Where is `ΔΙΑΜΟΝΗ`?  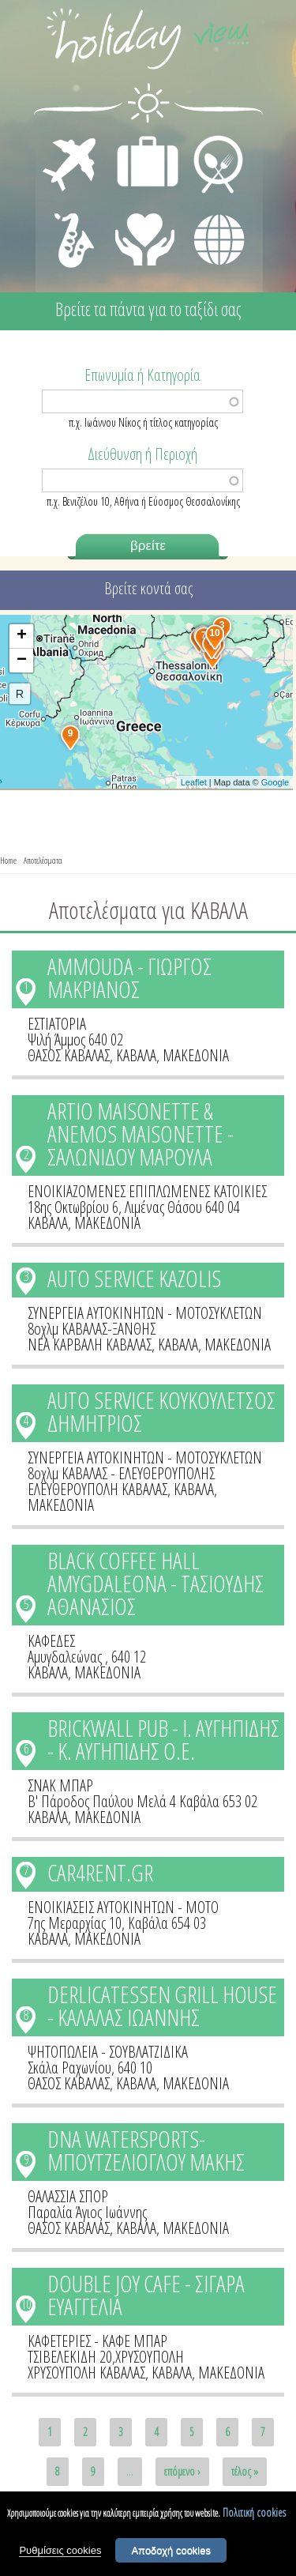 ΔΙΑΜΟΝΗ is located at coordinates (139, 139).